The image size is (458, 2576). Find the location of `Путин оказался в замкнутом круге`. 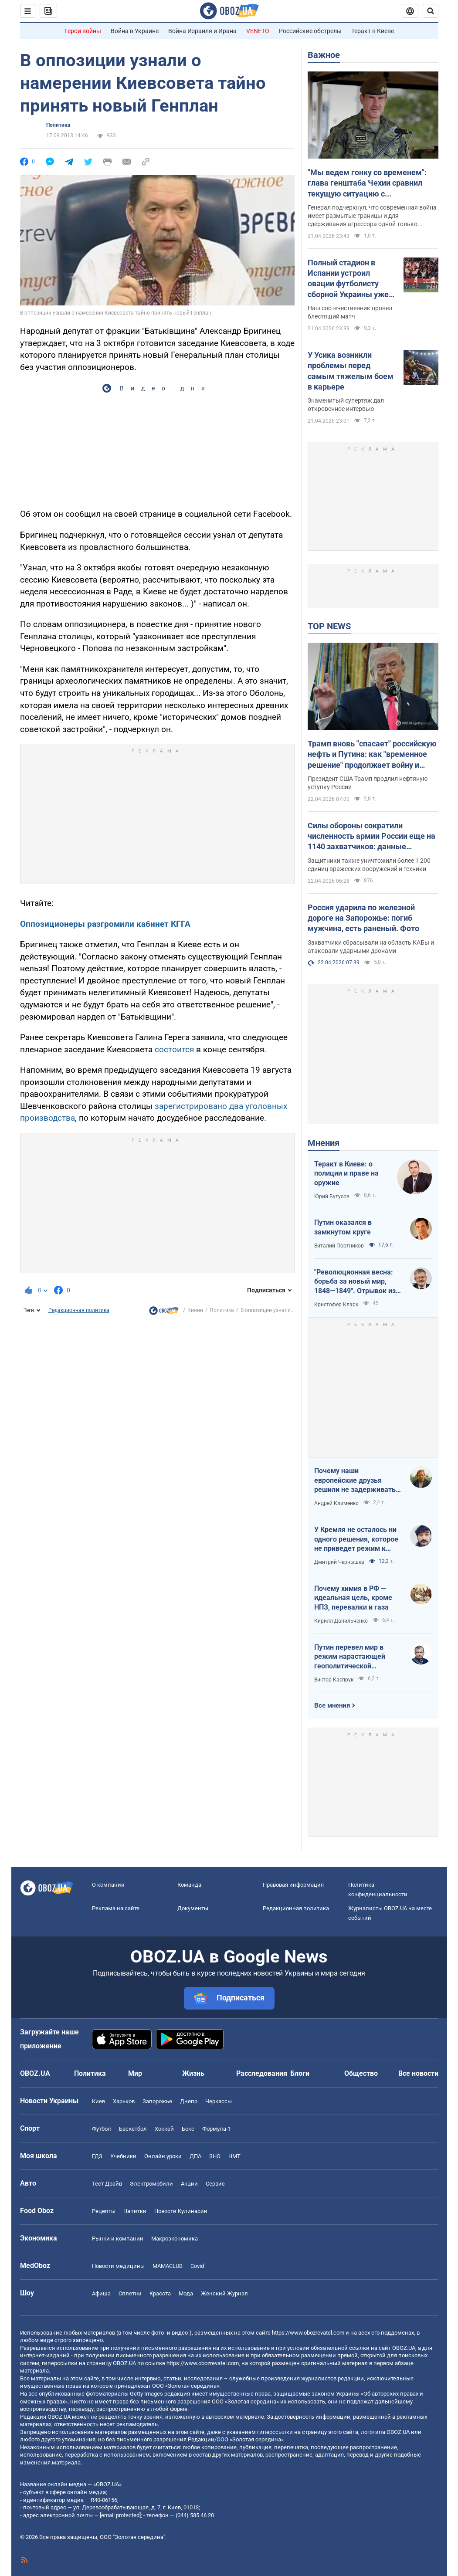

Путин оказался в замкнутом круге is located at coordinates (343, 1227).